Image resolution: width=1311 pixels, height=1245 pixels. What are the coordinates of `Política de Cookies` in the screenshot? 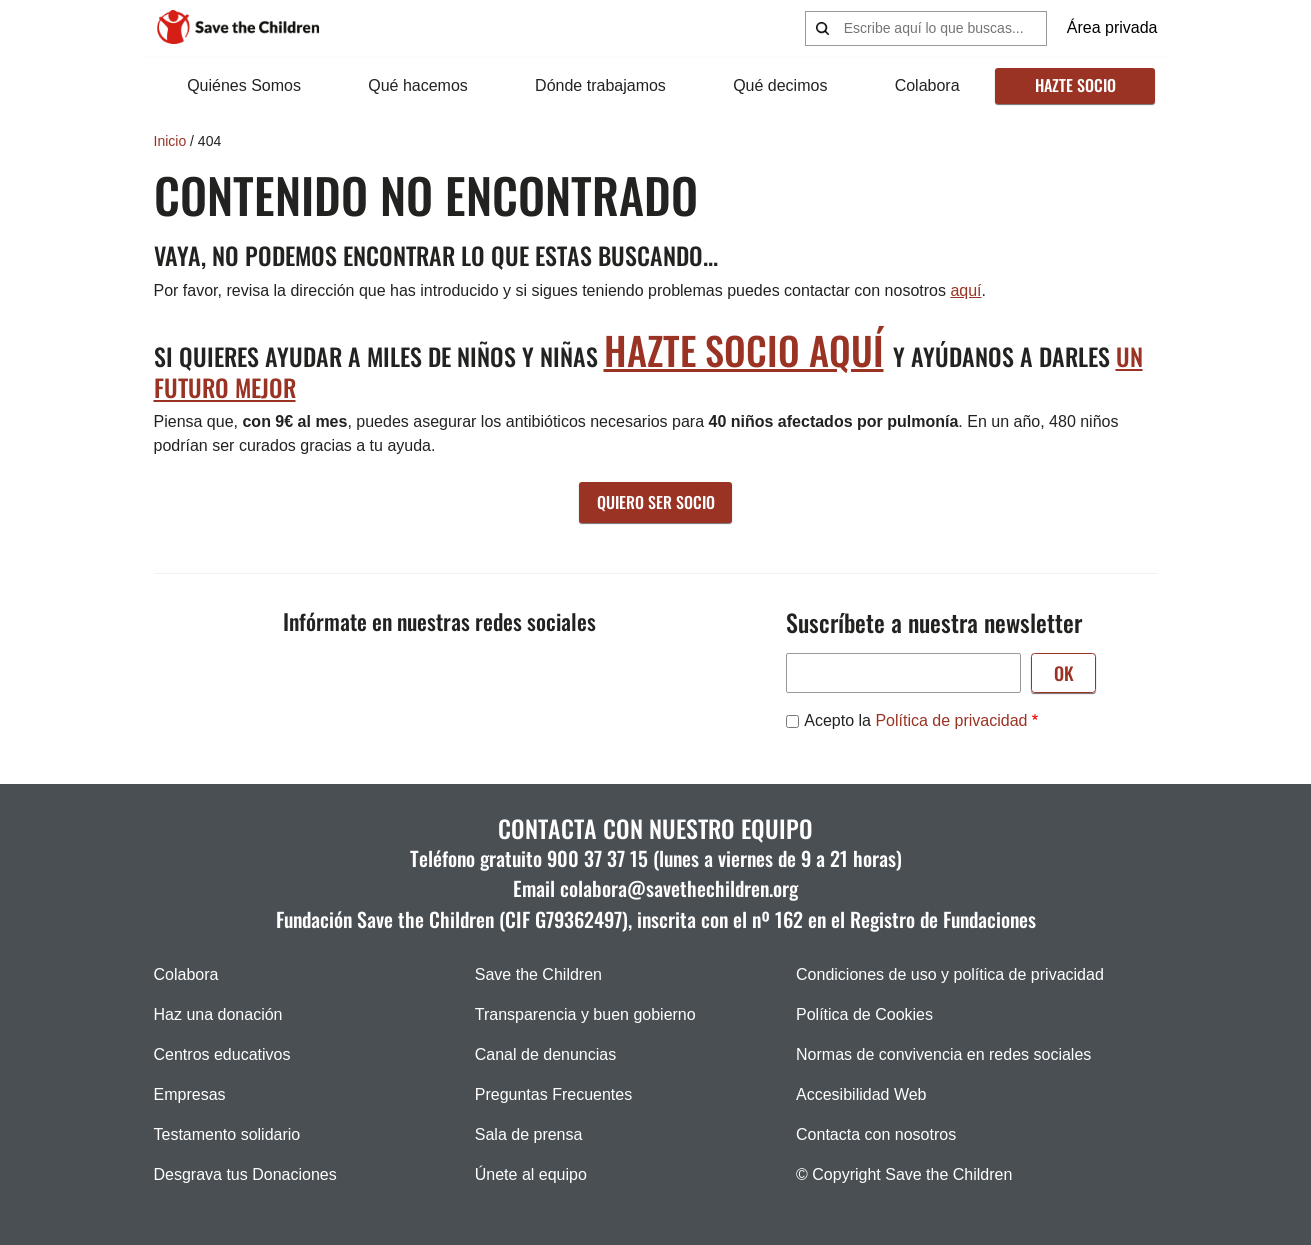 It's located at (864, 1014).